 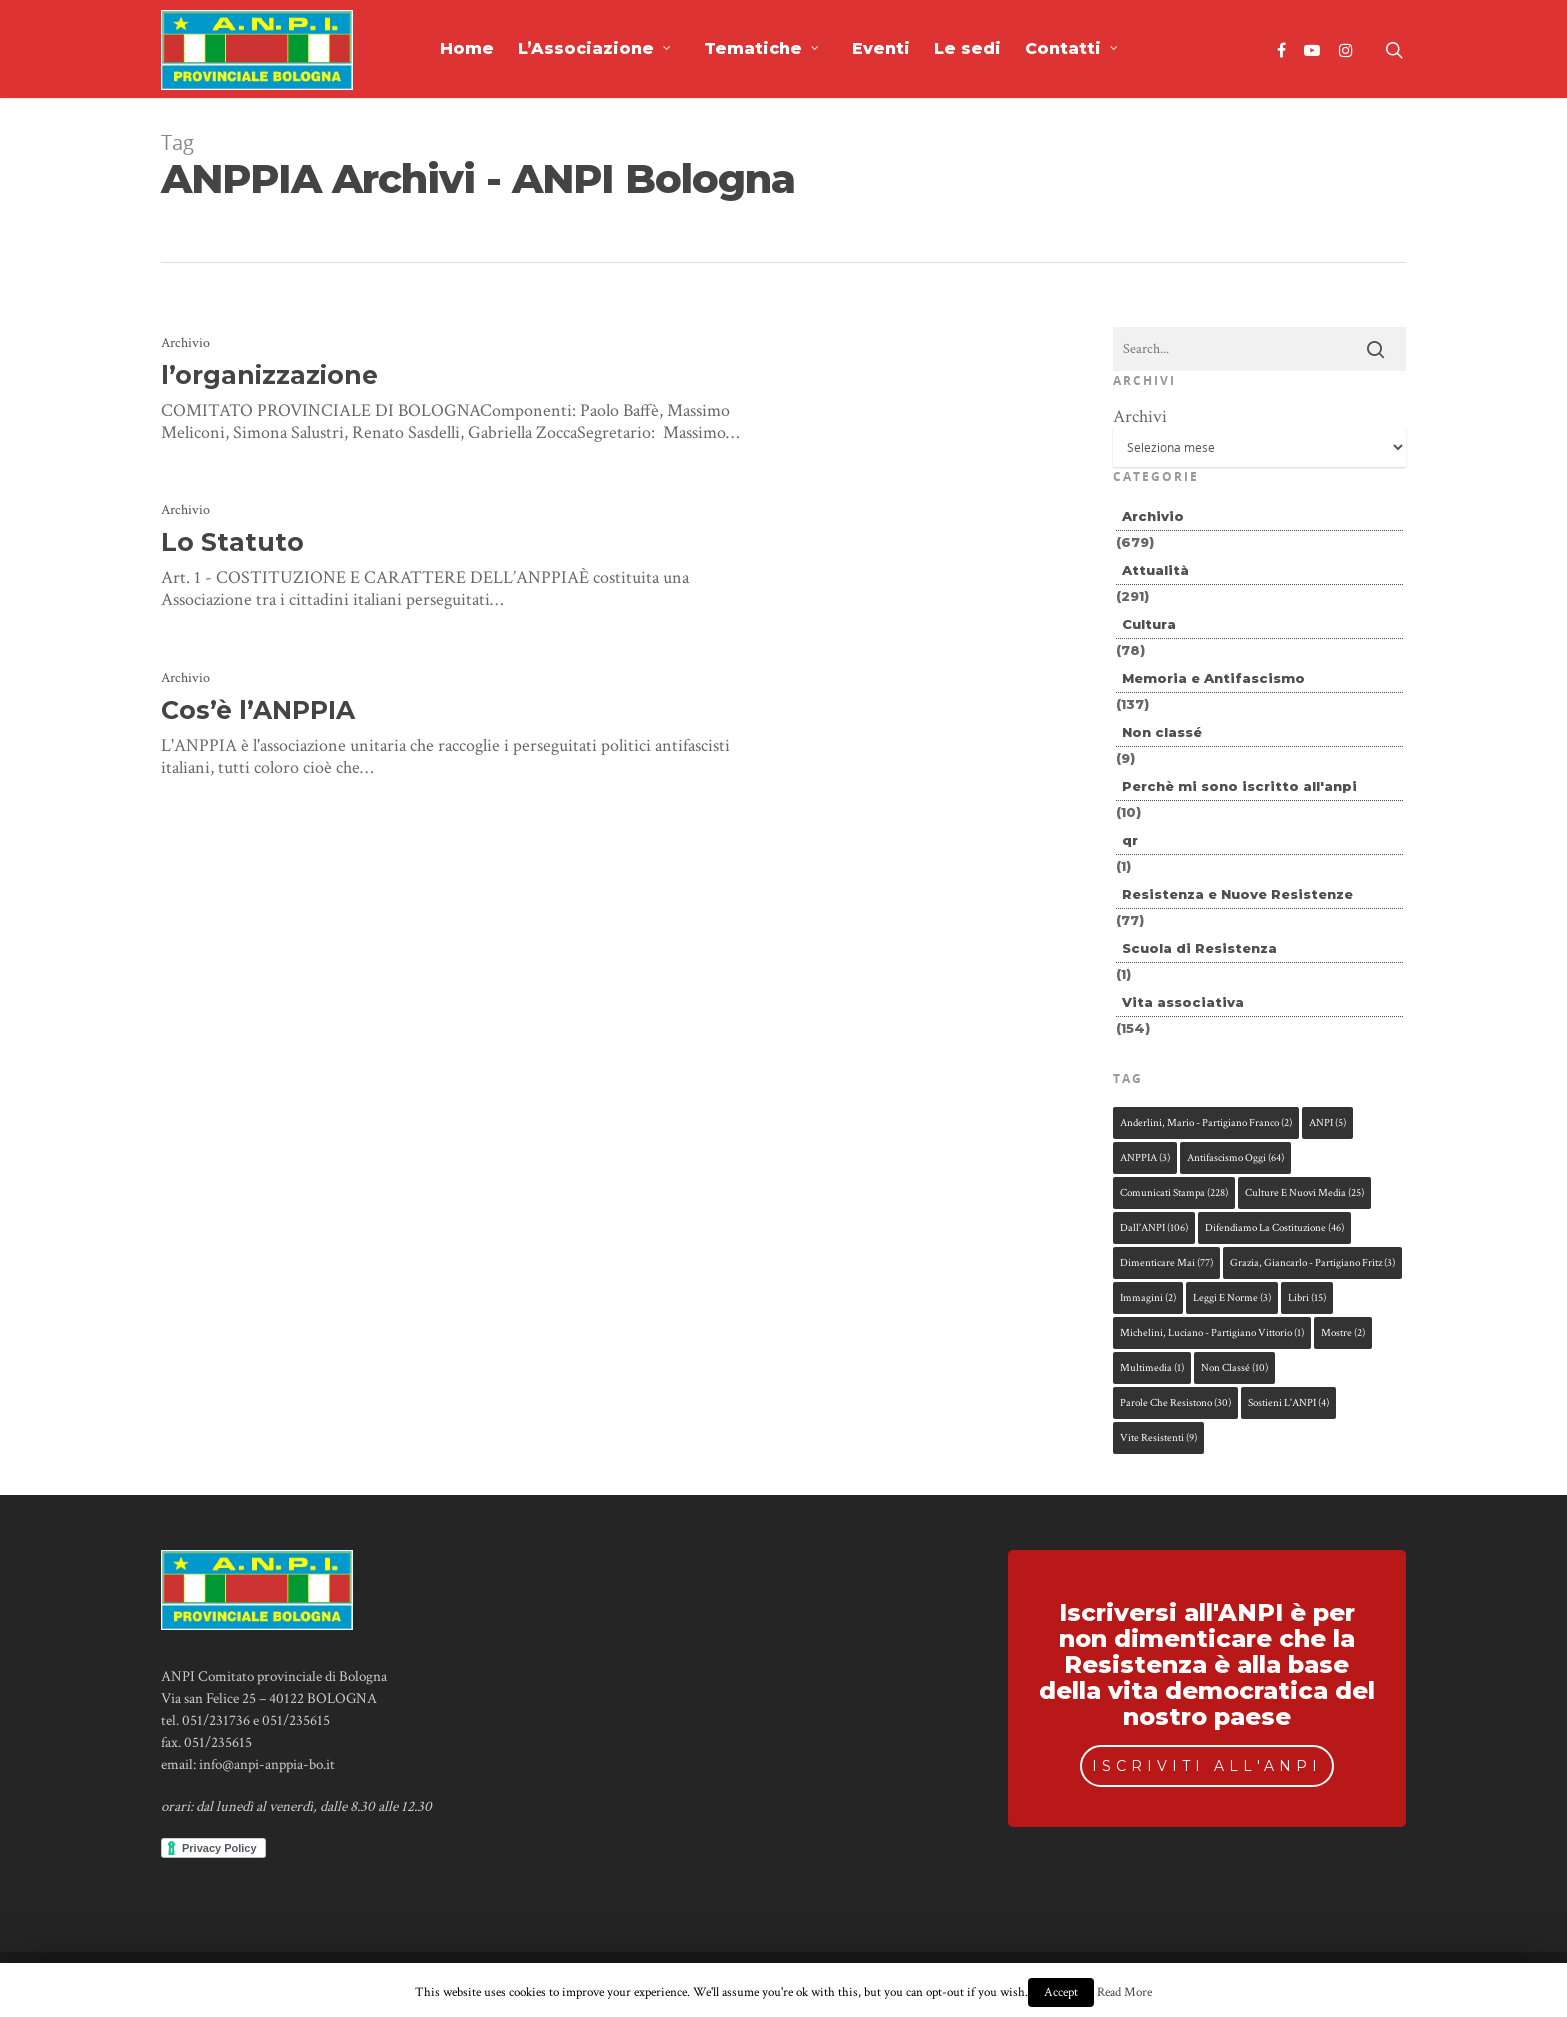 What do you see at coordinates (1152, 1368) in the screenshot?
I see `multimedia [multimedia (1 elemento )]` at bounding box center [1152, 1368].